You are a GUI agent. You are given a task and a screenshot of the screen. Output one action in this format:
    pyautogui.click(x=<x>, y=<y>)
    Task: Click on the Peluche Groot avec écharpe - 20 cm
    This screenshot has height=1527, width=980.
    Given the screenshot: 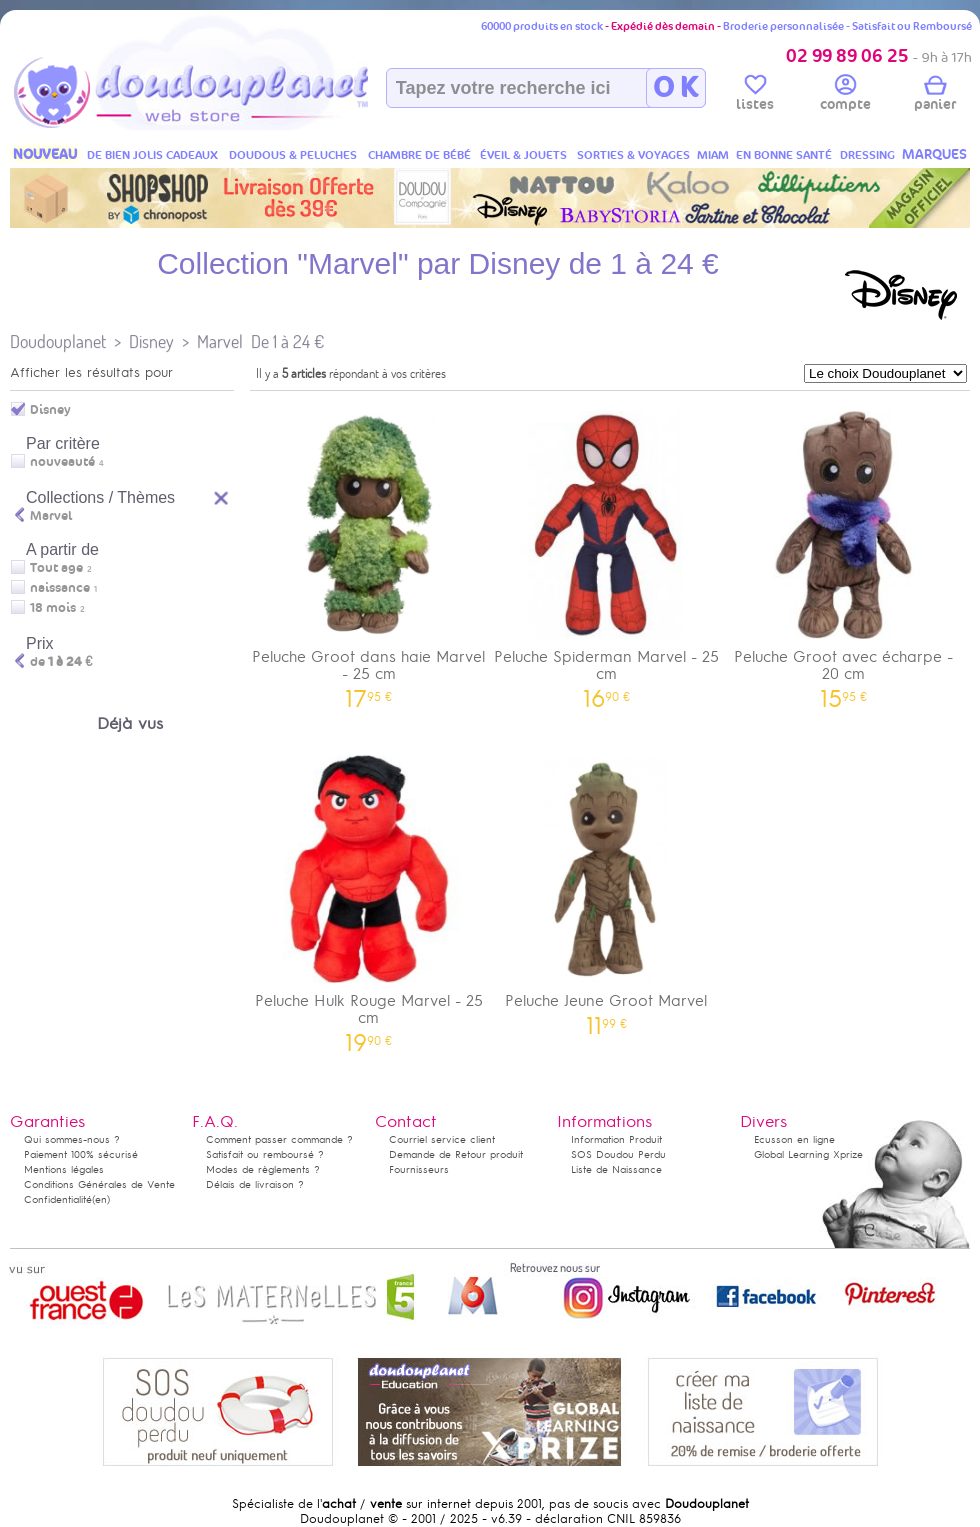 What is the action you would take?
    pyautogui.click(x=844, y=553)
    